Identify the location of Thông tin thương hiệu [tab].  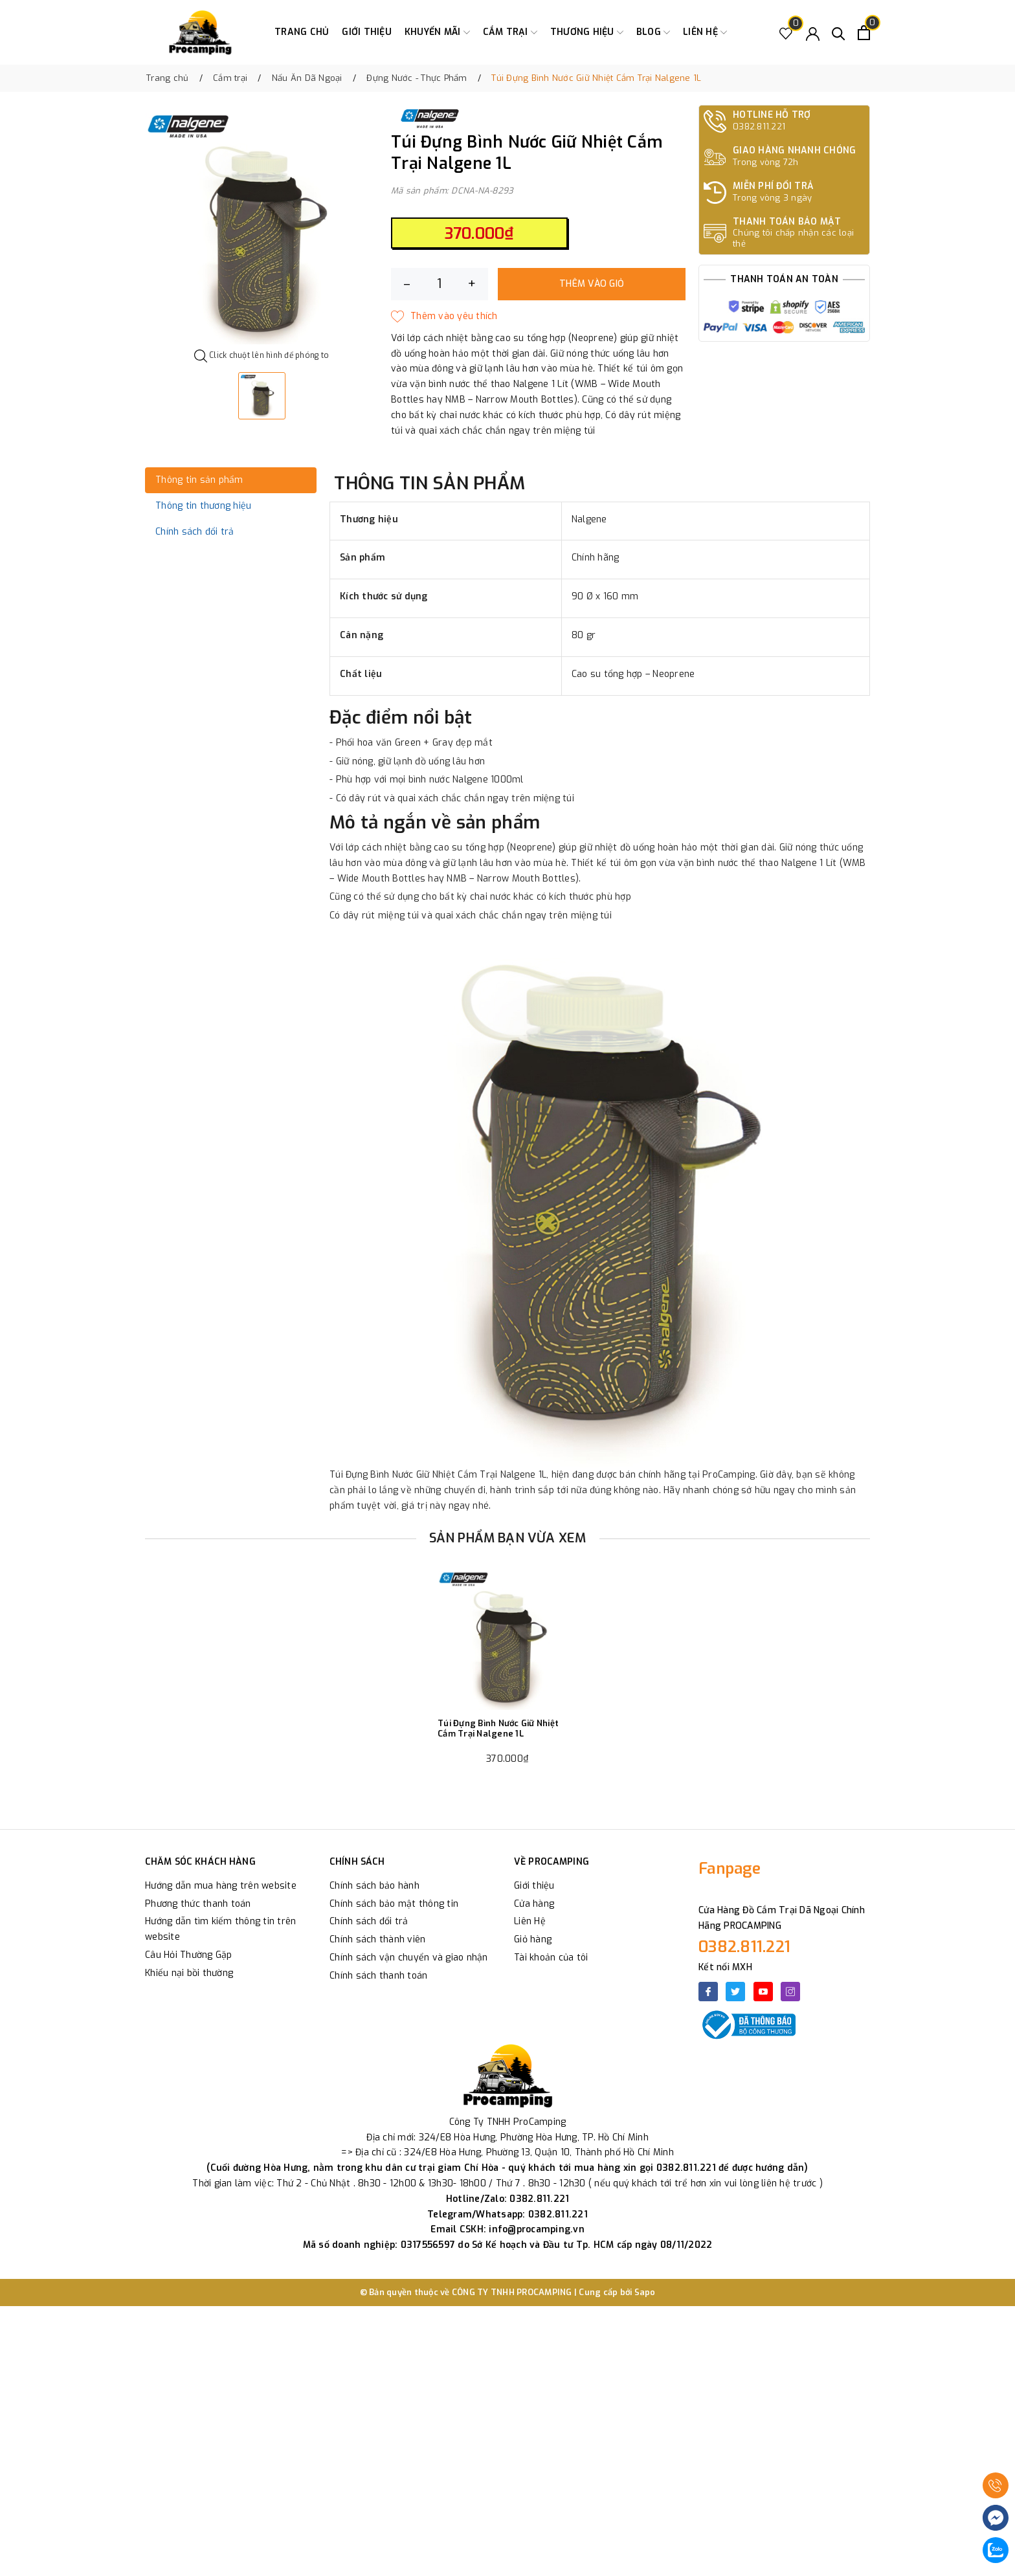
(203, 506).